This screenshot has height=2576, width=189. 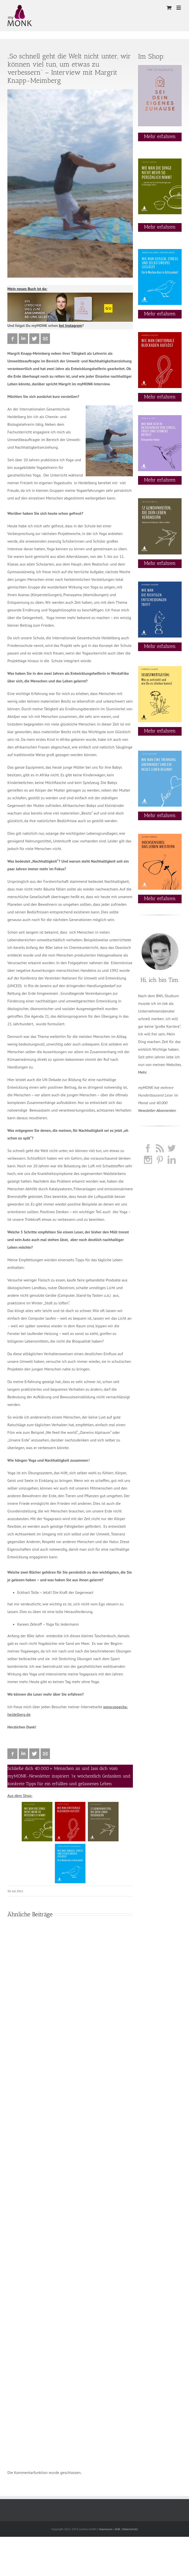 I want to click on bei Instagram, so click(x=70, y=325).